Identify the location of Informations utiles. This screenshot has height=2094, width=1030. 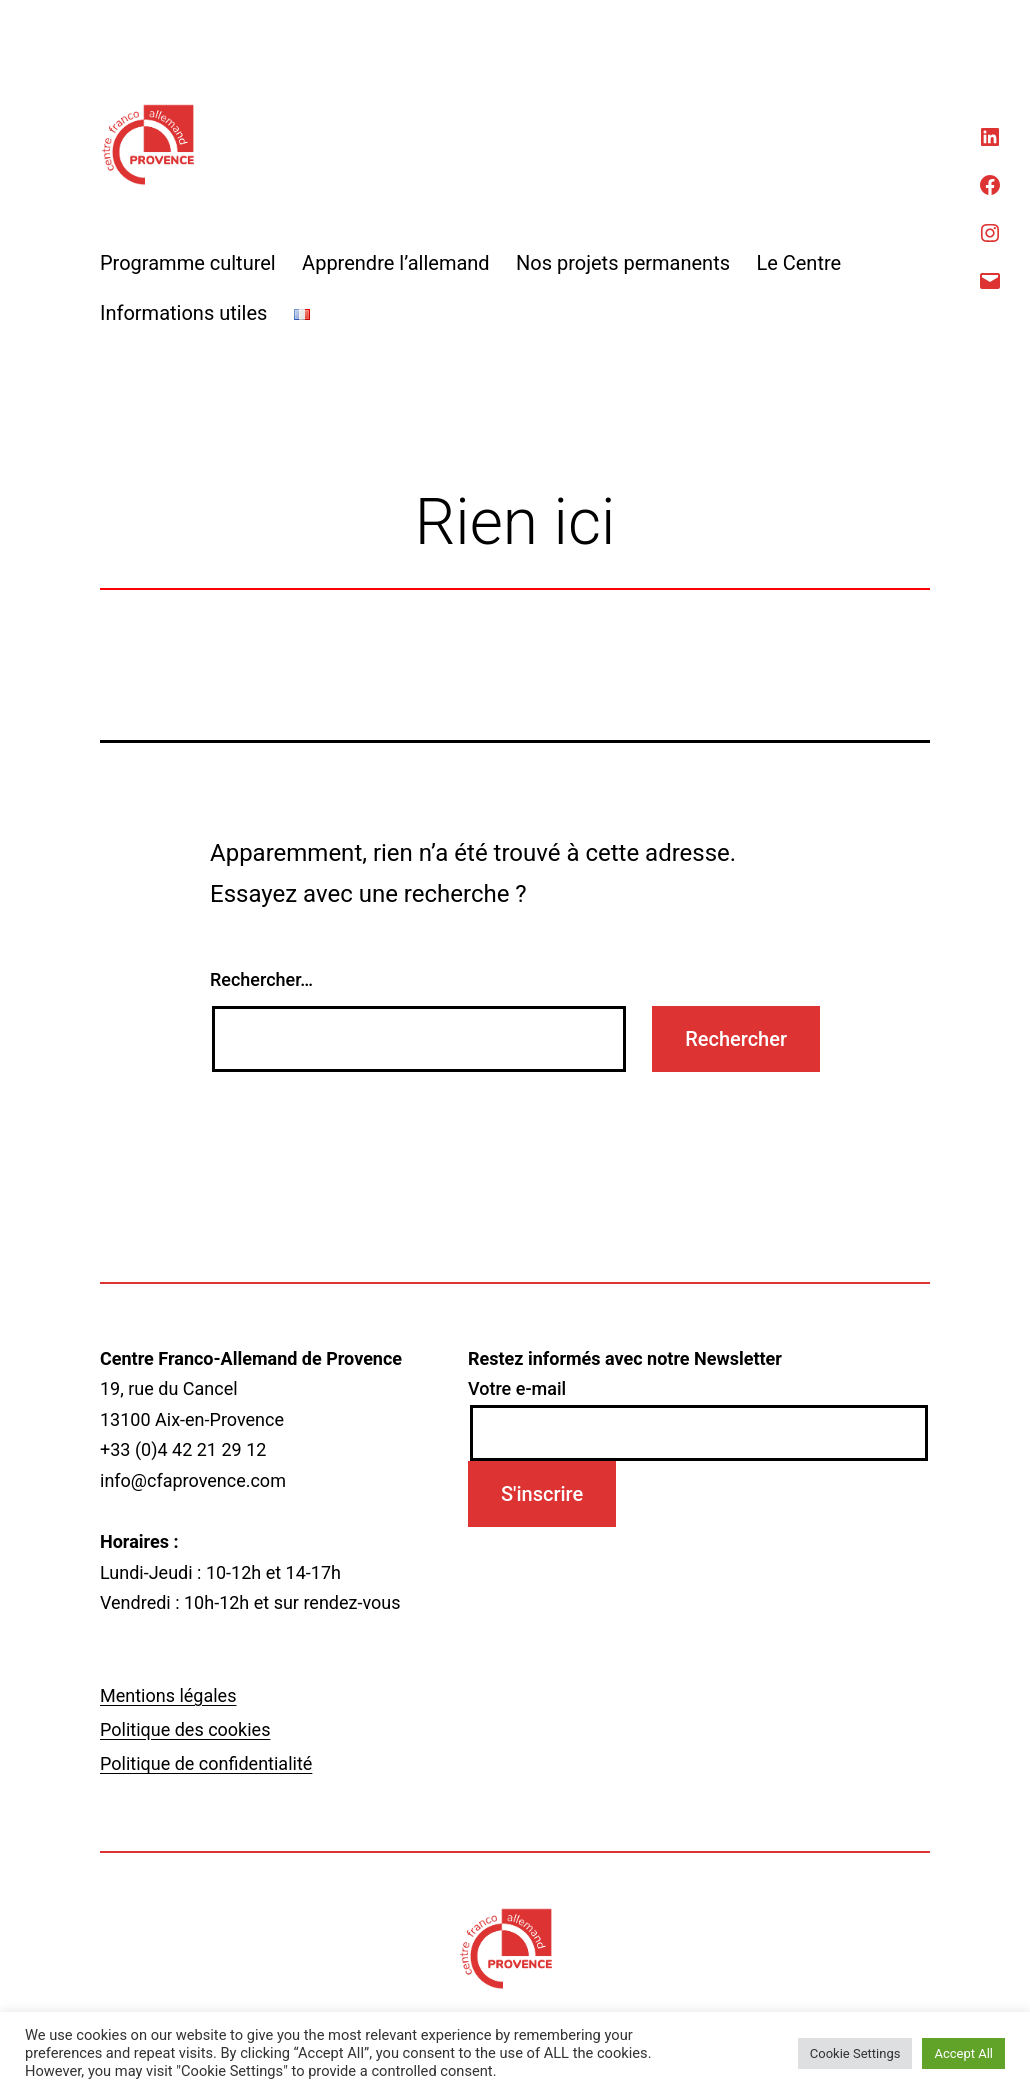
(183, 313).